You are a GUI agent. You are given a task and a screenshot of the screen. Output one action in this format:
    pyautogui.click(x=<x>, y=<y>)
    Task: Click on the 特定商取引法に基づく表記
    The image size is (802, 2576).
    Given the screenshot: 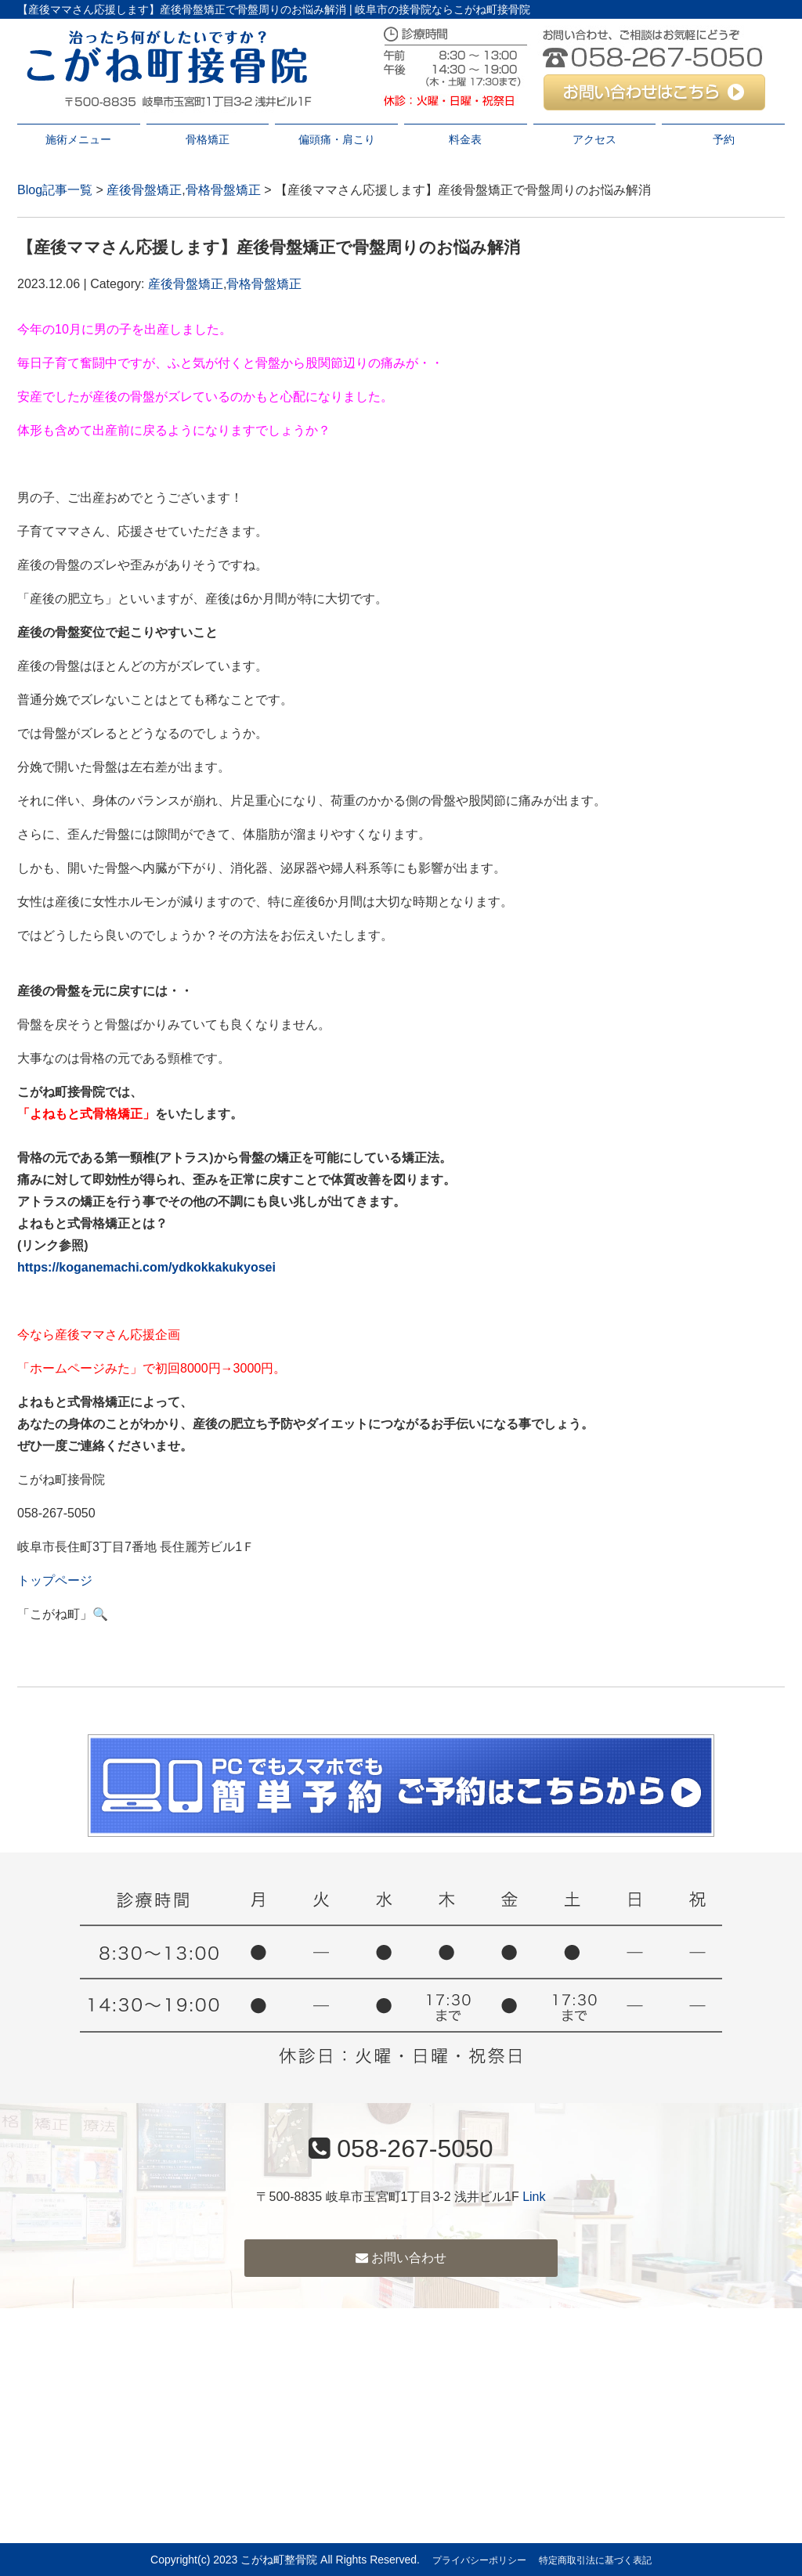 What is the action you would take?
    pyautogui.click(x=595, y=2560)
    